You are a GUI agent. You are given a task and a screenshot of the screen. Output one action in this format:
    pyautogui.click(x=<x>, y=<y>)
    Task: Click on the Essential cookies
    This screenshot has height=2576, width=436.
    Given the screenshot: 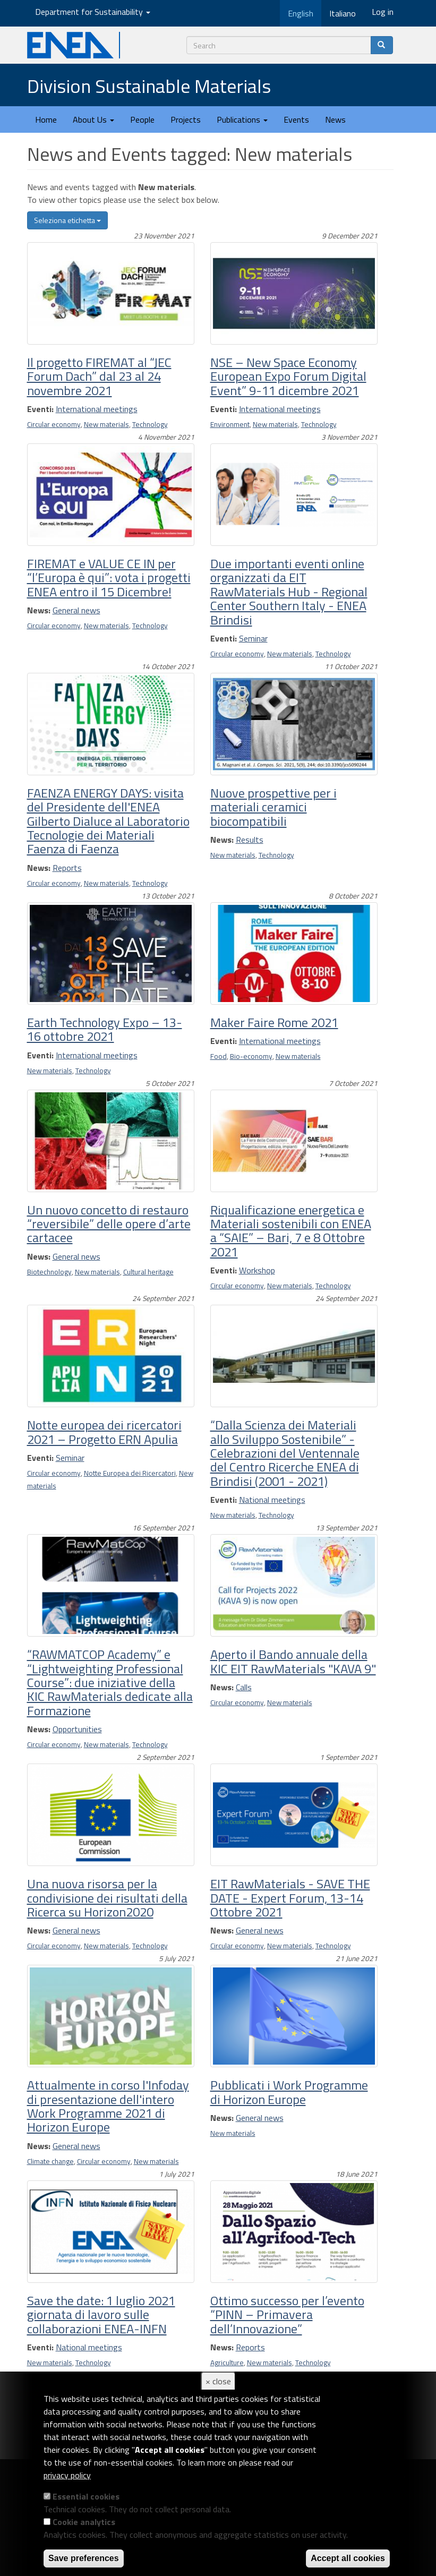 What is the action you would take?
    pyautogui.click(x=86, y=2496)
    